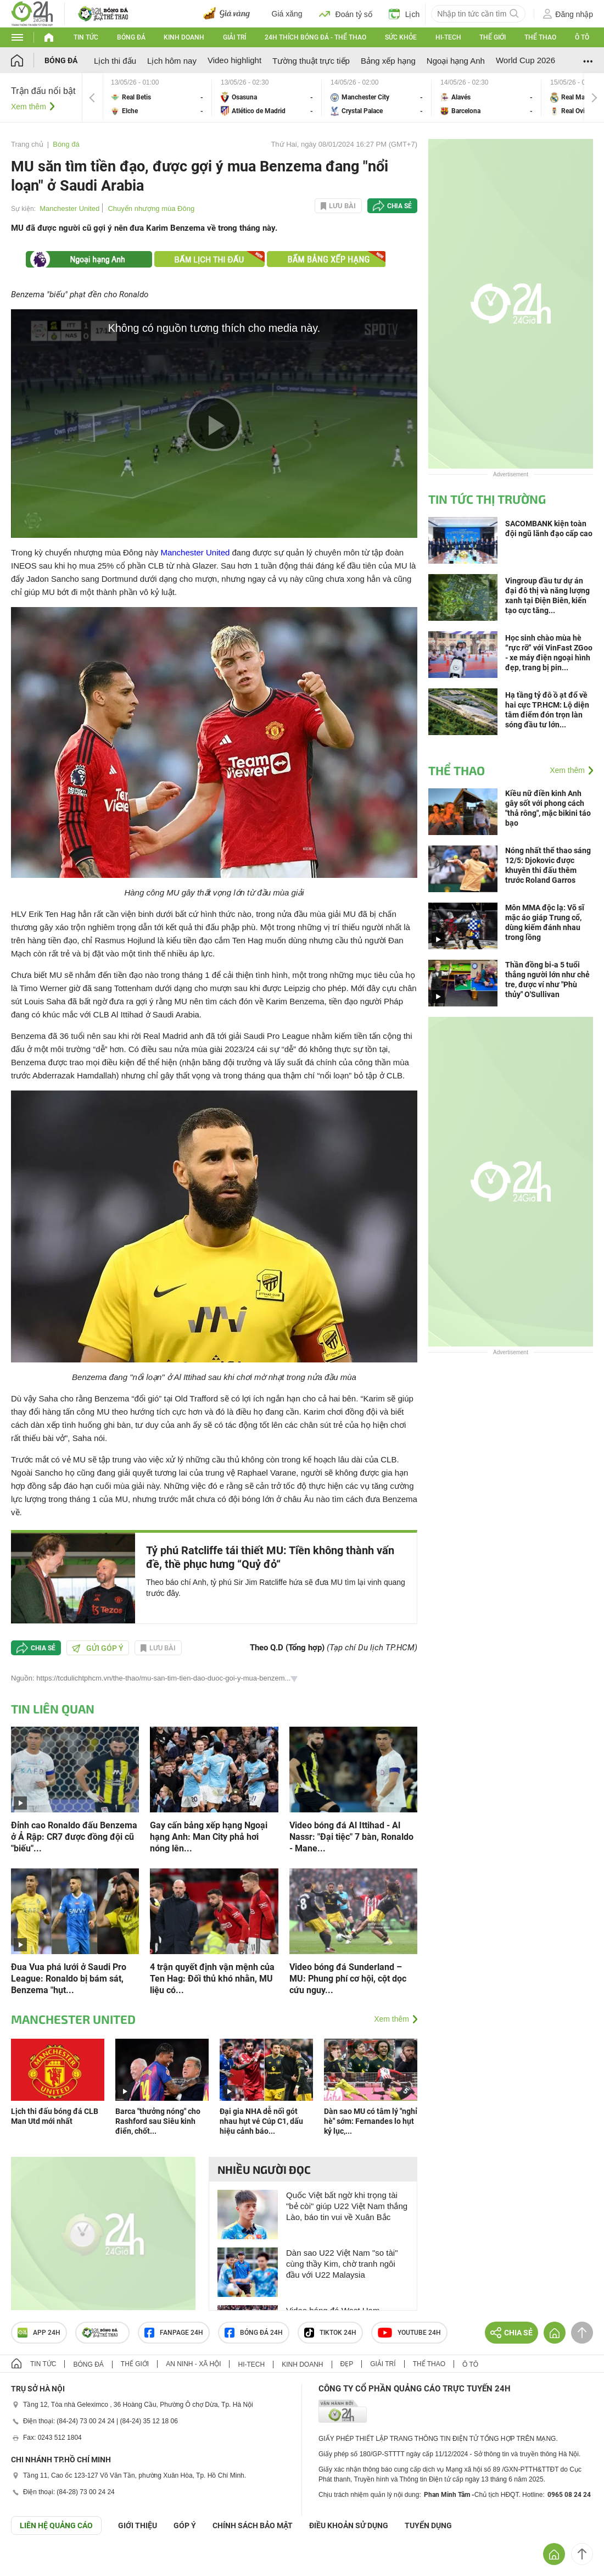 This screenshot has height=2576, width=604. Describe the element at coordinates (388, 60) in the screenshot. I see `Bảng xếp hạng` at that location.